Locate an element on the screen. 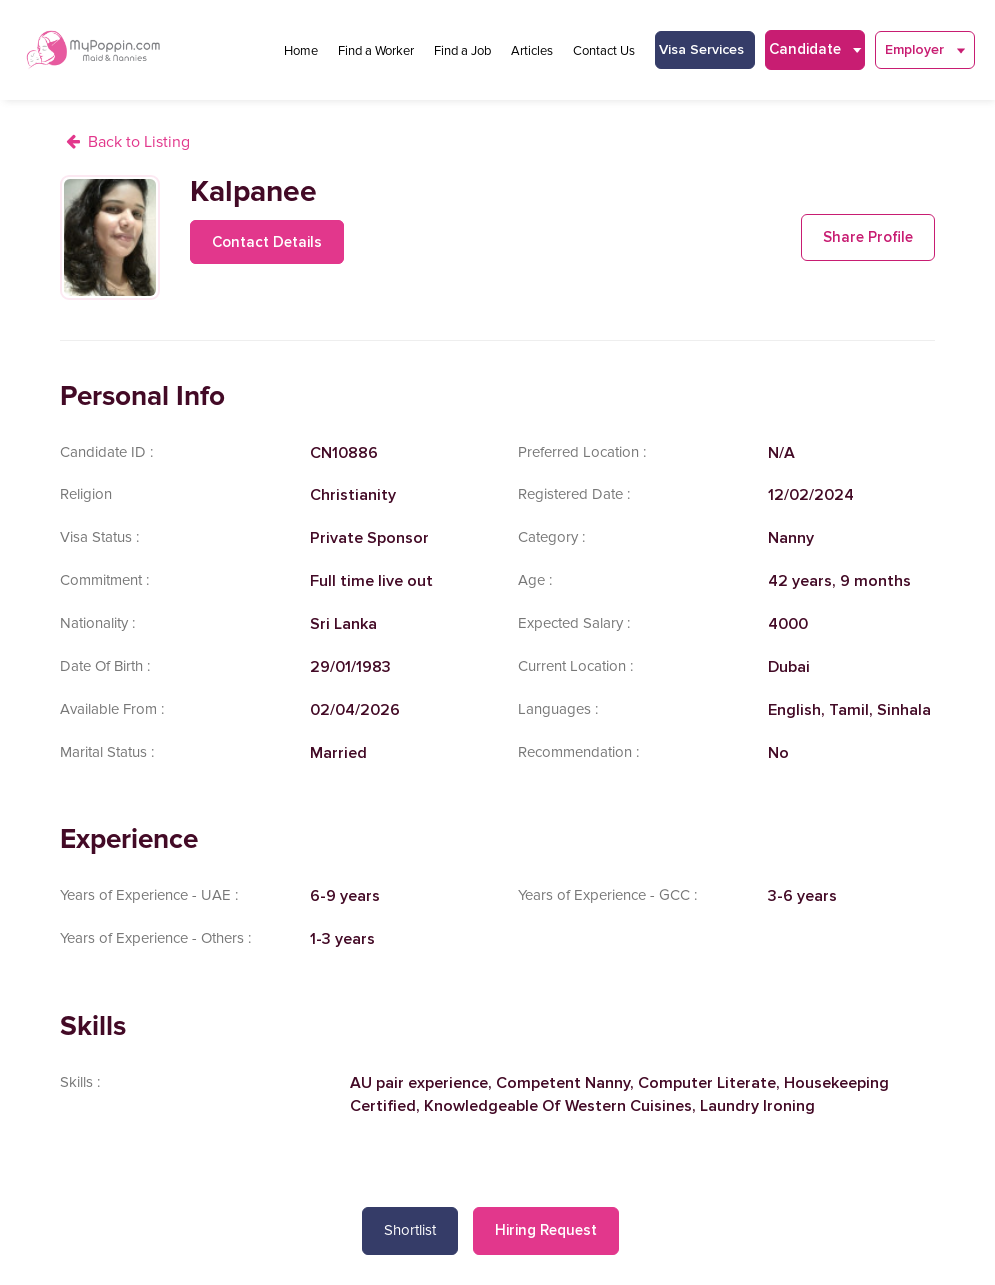  Find a Worker is located at coordinates (376, 51).